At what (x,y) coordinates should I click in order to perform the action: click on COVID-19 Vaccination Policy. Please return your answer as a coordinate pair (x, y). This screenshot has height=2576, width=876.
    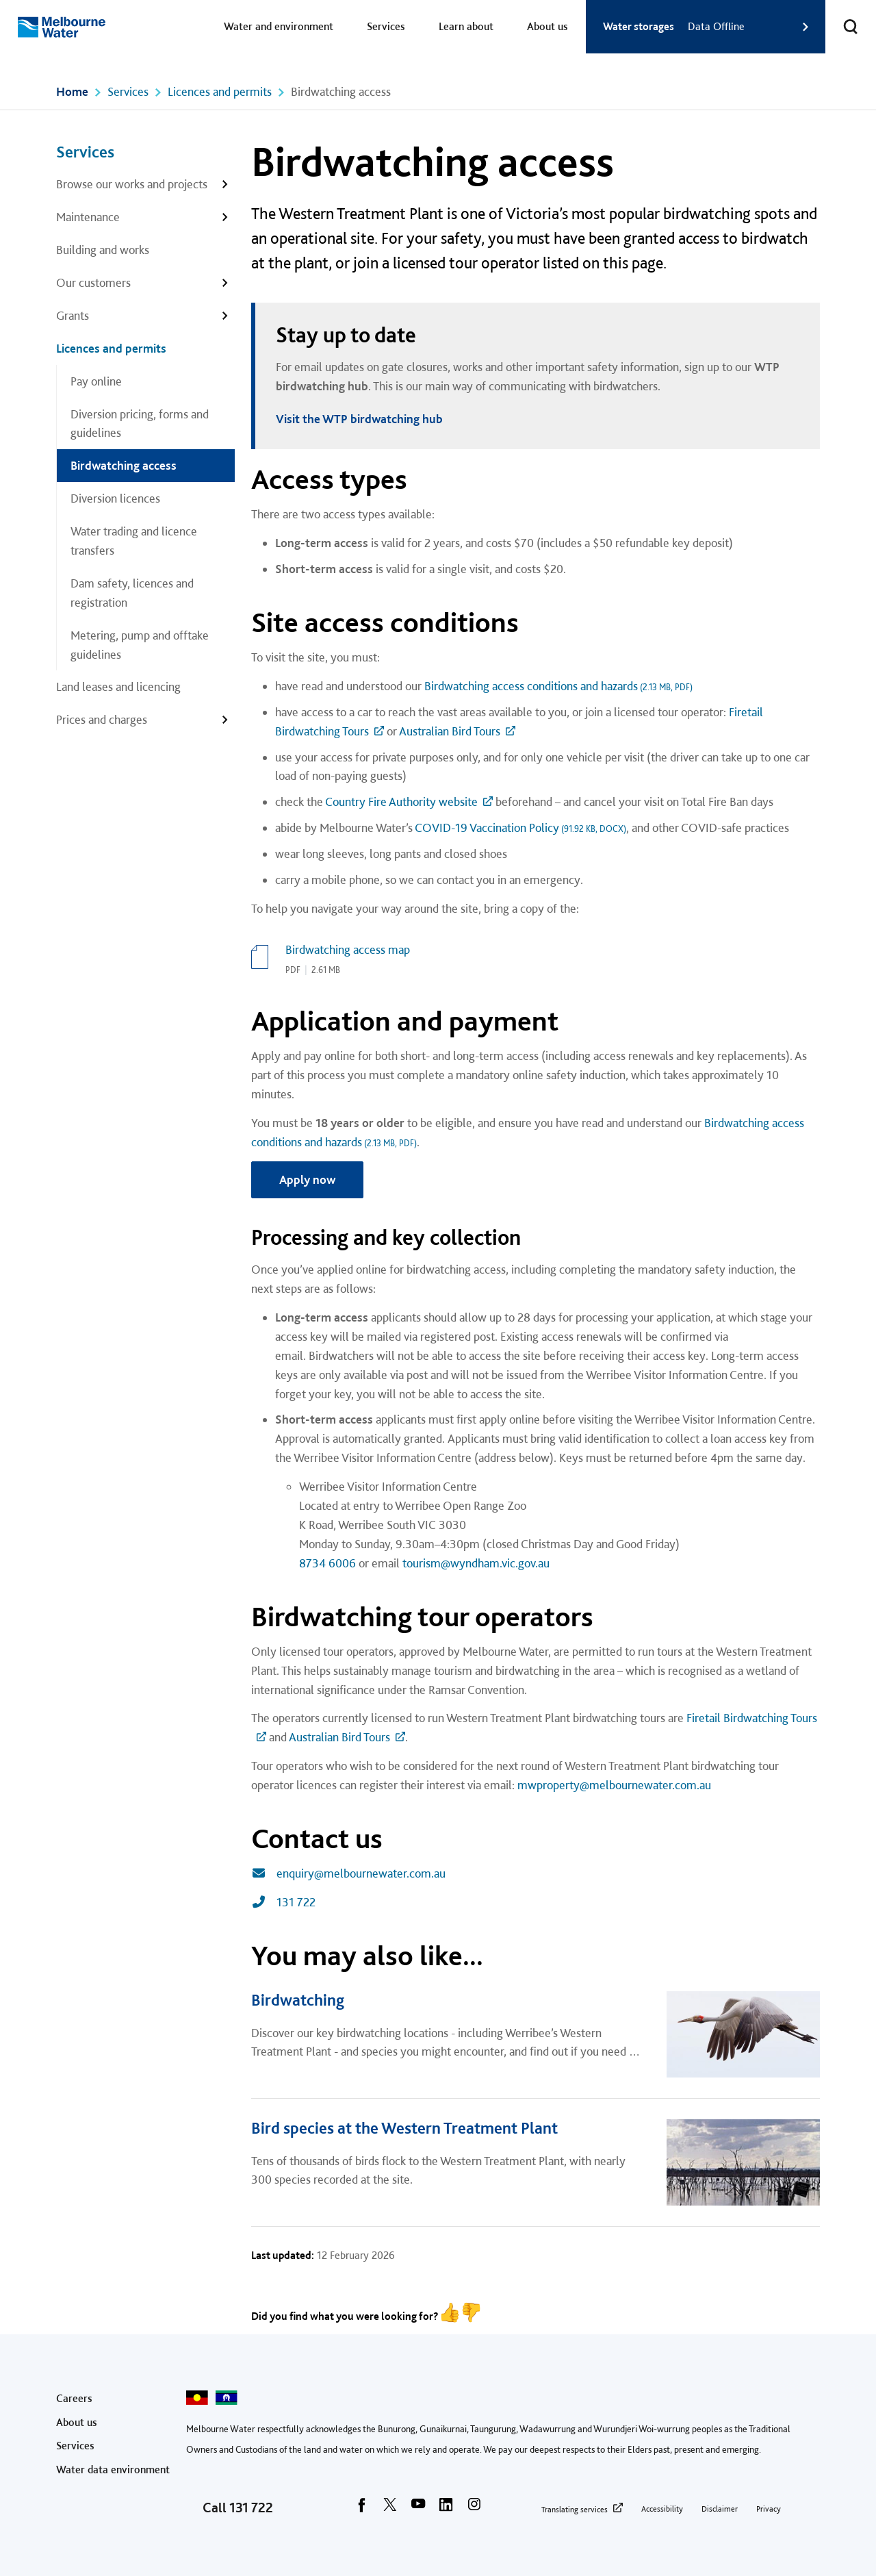
    Looking at the image, I should click on (520, 827).